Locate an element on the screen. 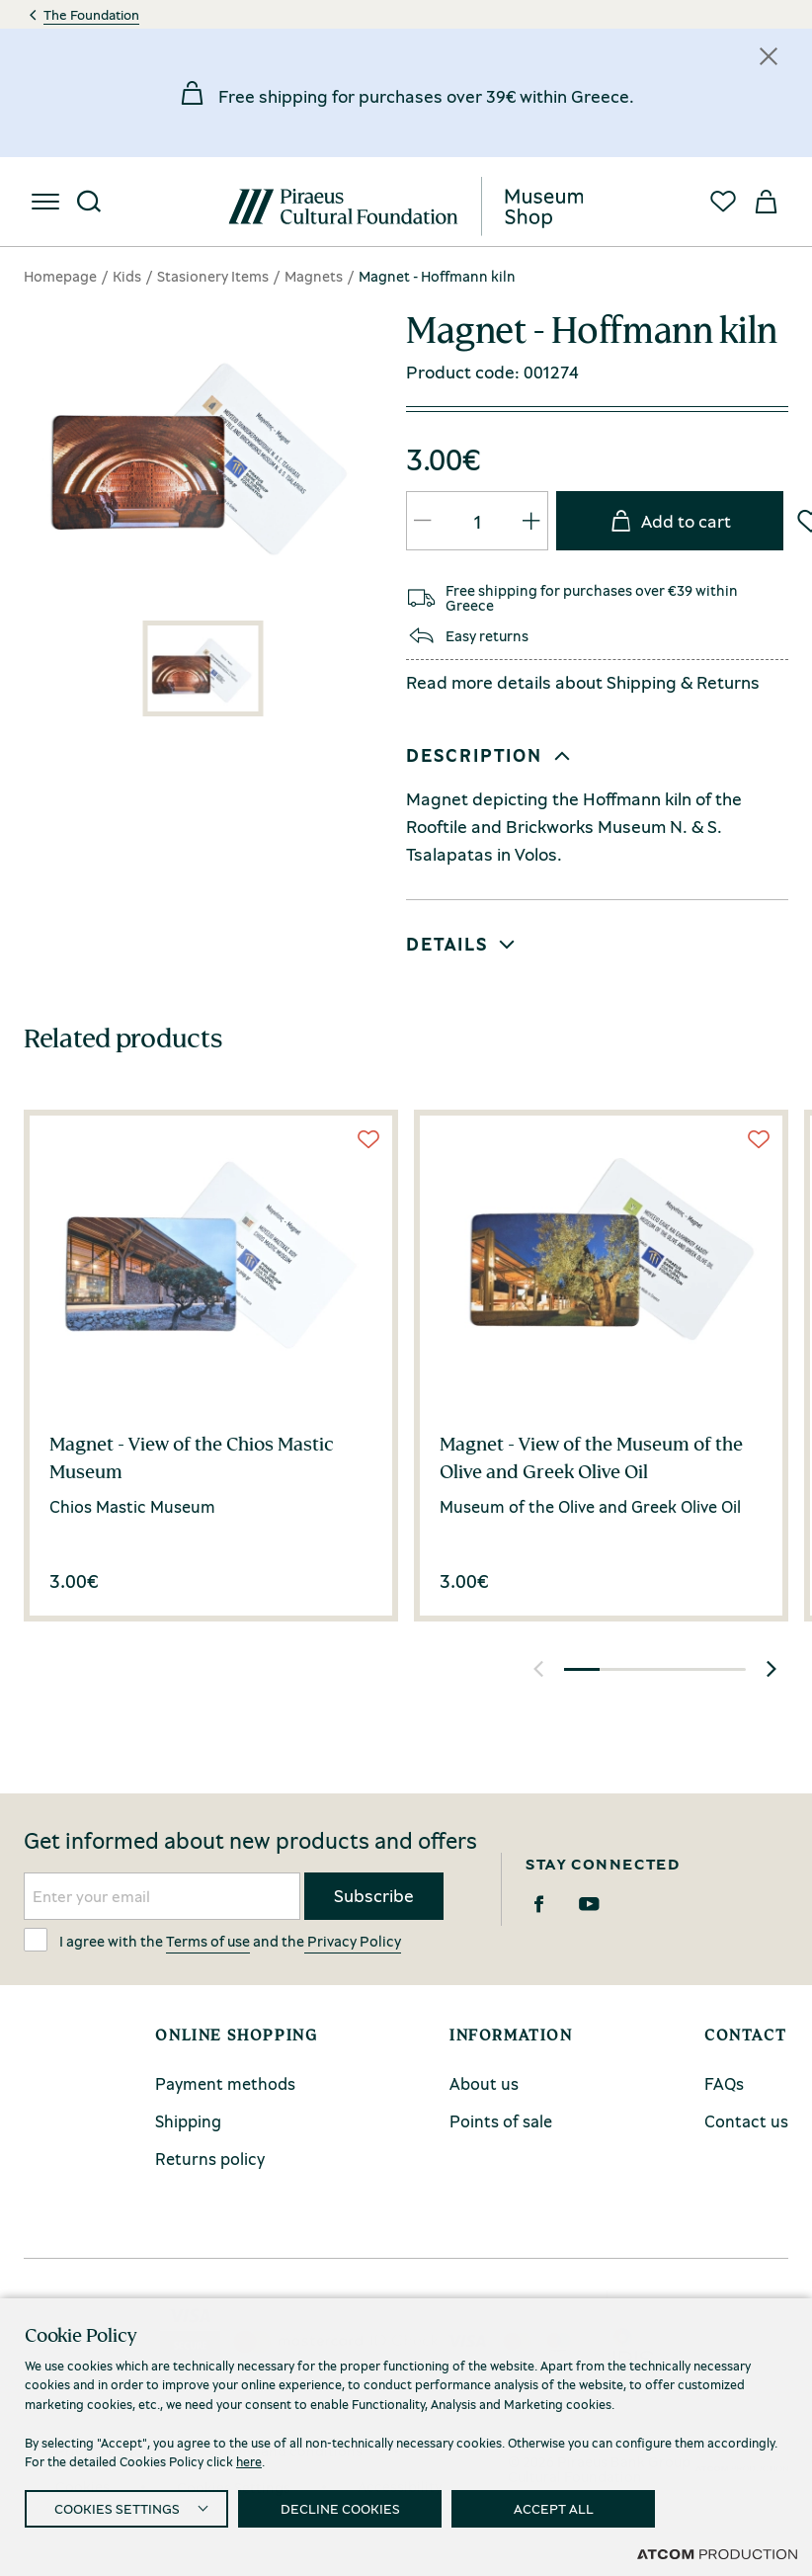 Image resolution: width=812 pixels, height=2576 pixels. [Wish List] is located at coordinates (368, 1139).